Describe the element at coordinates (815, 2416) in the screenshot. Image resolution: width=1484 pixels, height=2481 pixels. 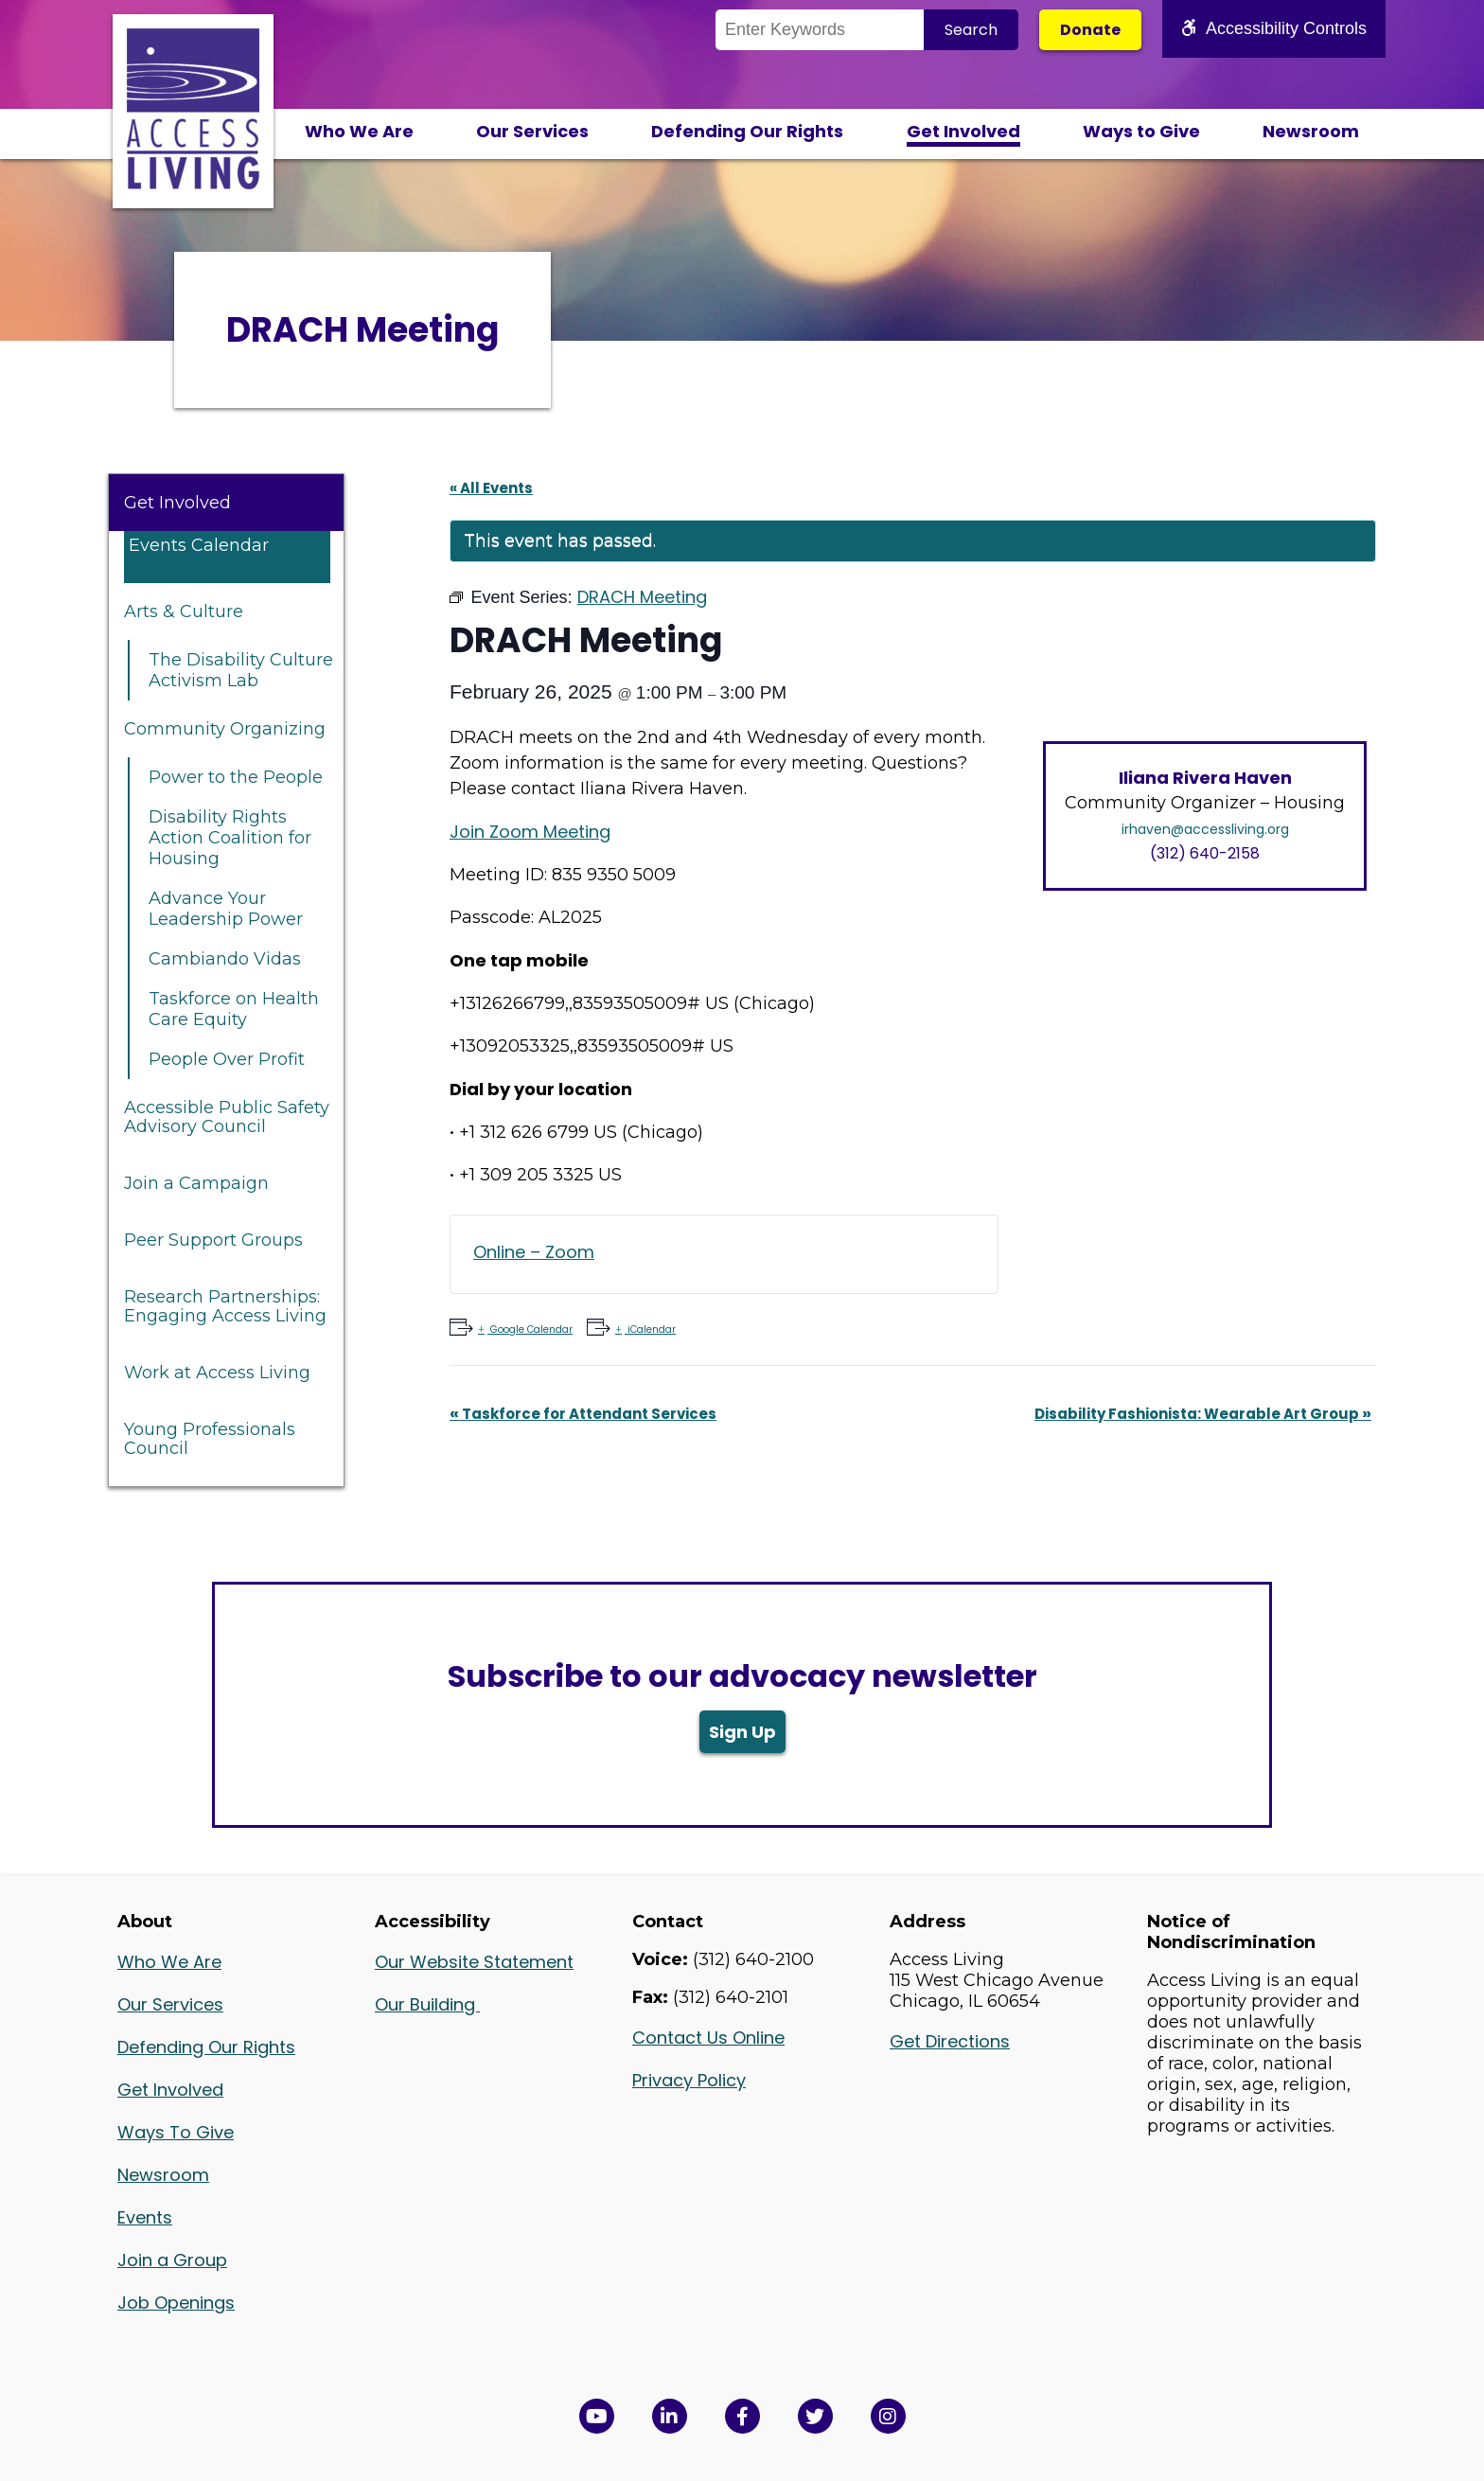
I see `[View Access Living's Twitter Feed in a new window]` at that location.